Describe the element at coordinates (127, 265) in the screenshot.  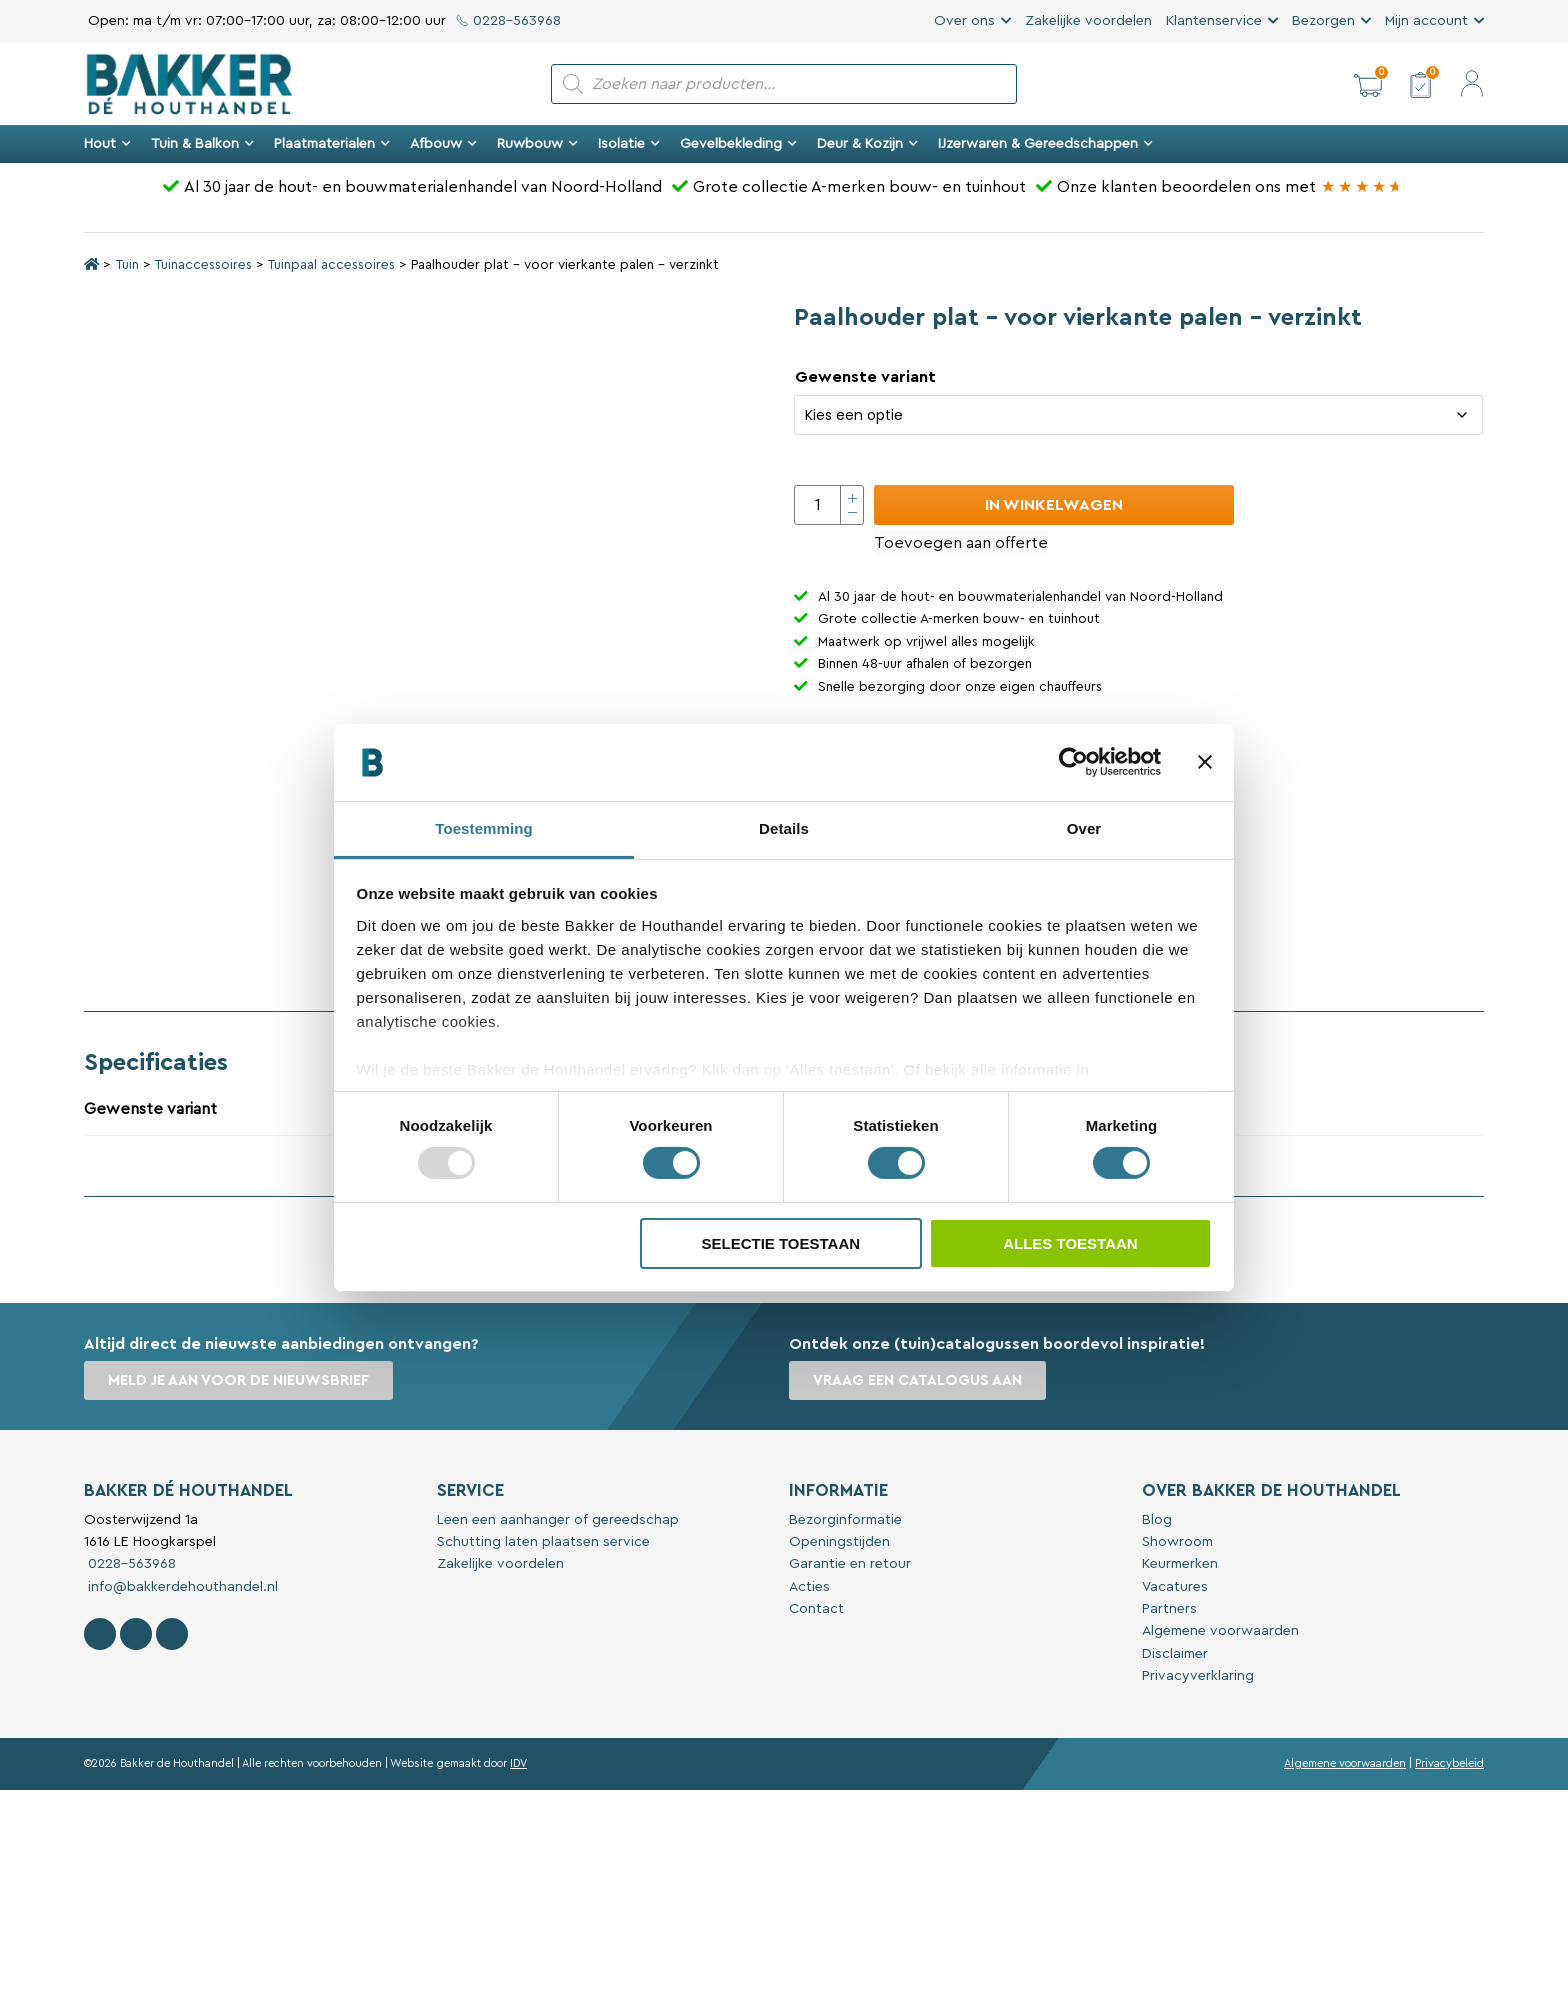
I see `Tuin` at that location.